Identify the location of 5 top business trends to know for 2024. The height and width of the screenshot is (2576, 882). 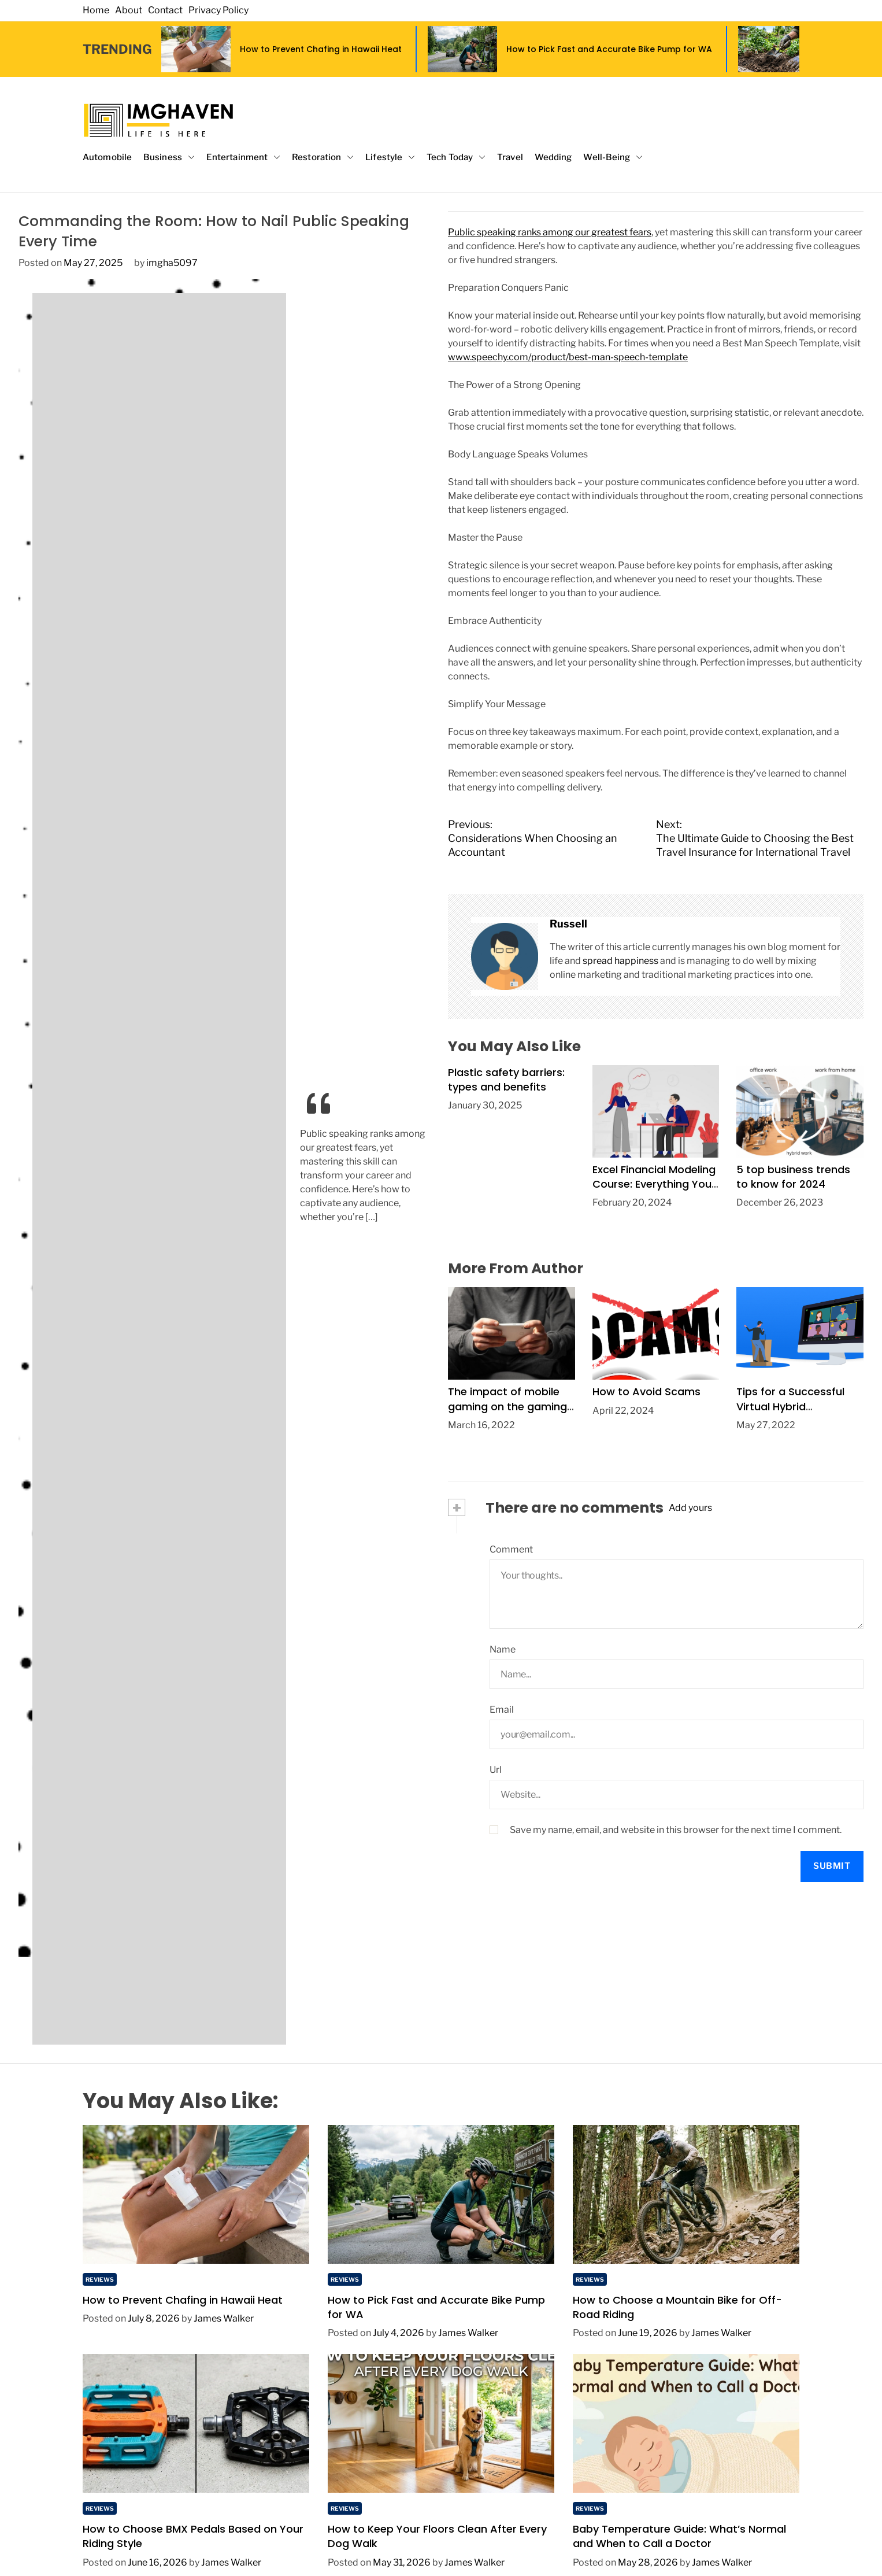
(793, 1176).